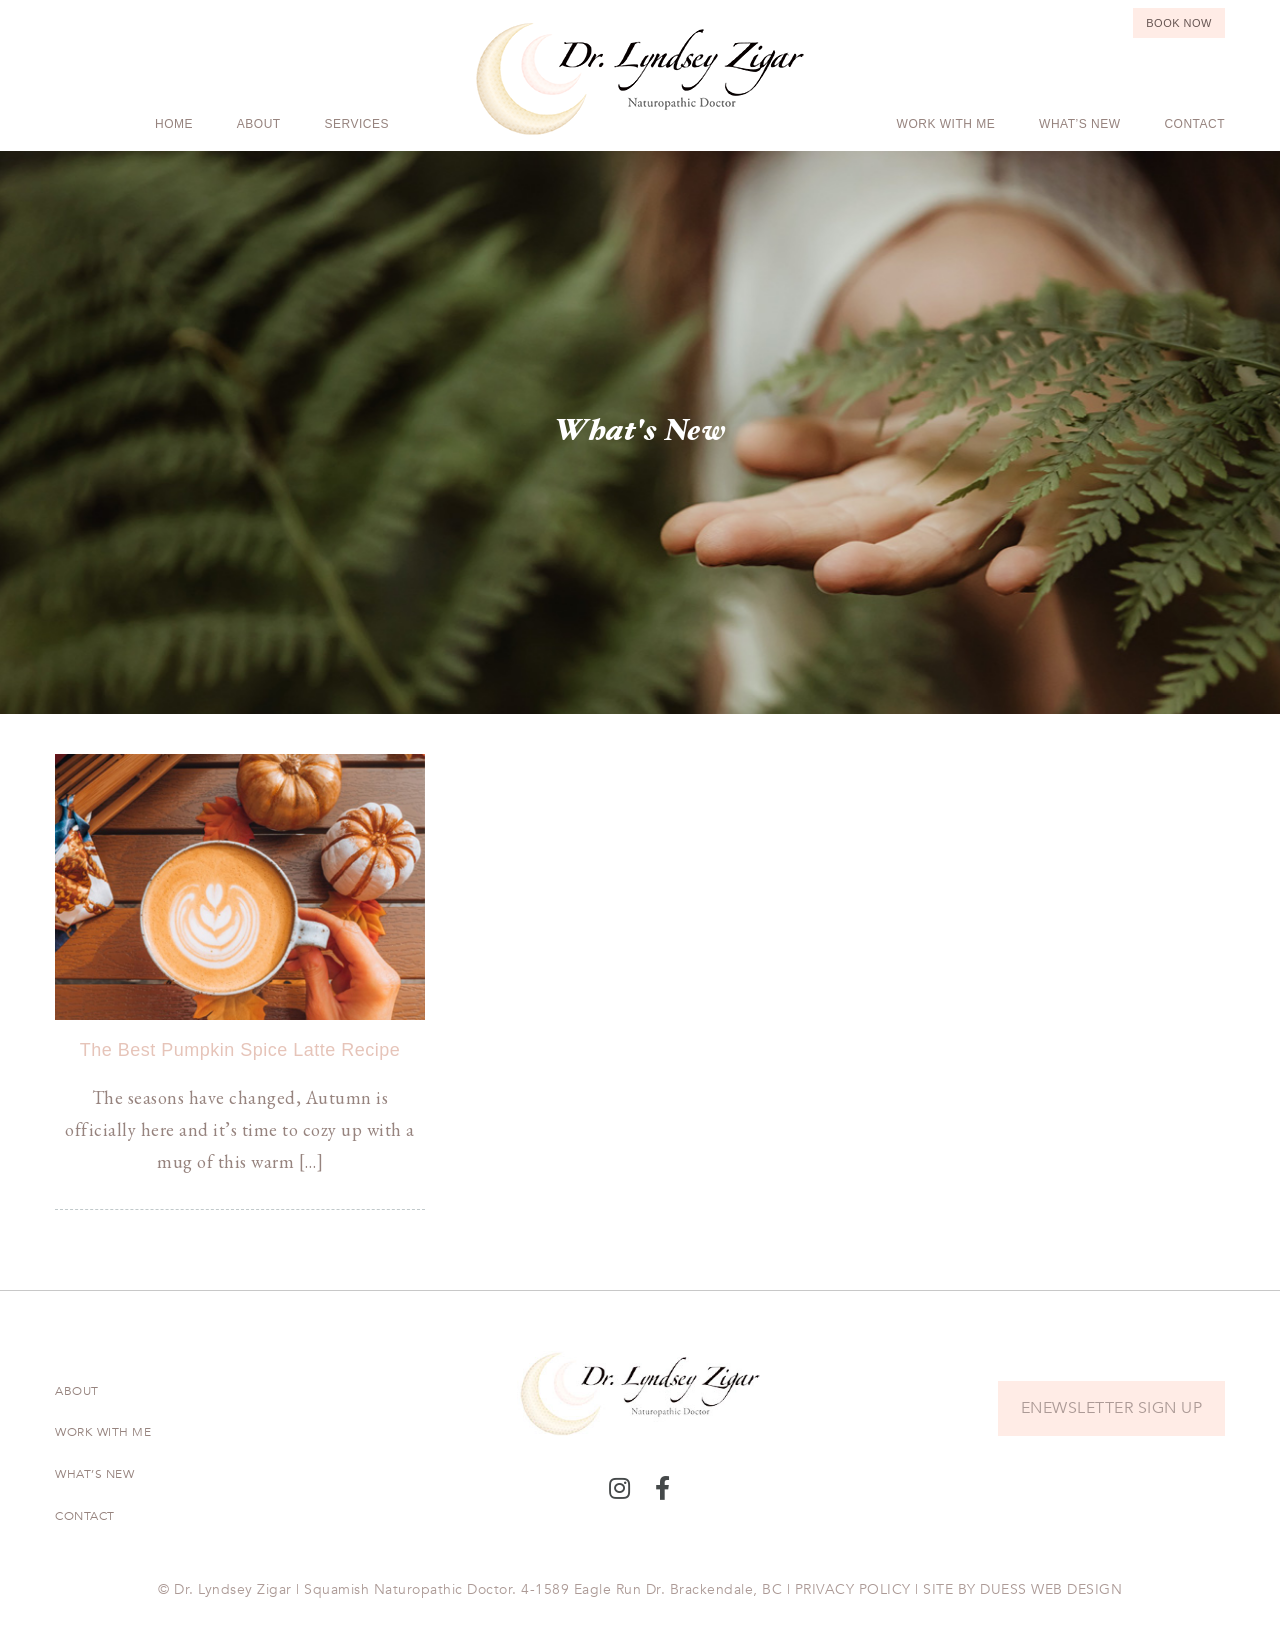 The height and width of the screenshot is (1642, 1280). I want to click on Work With Me, so click(946, 124).